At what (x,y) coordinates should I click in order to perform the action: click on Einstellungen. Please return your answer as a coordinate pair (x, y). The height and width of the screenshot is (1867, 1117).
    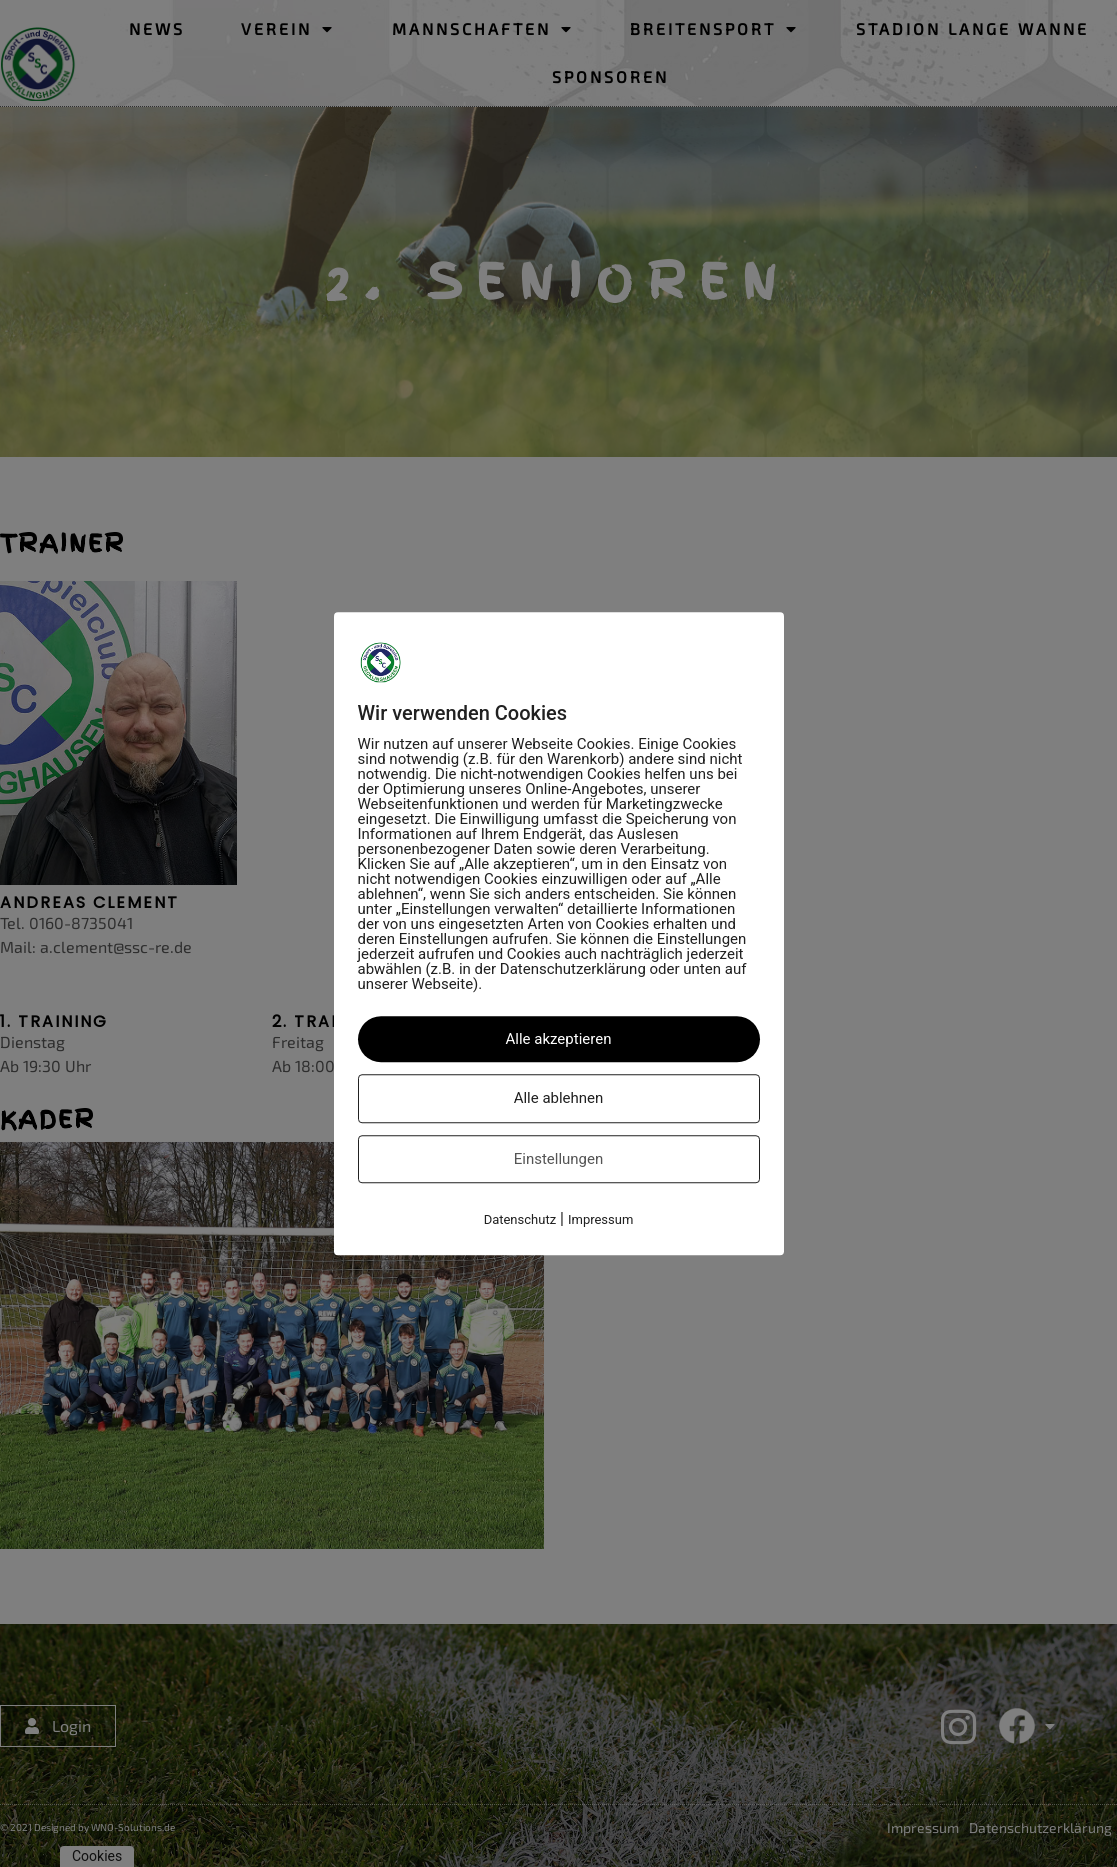
    Looking at the image, I should click on (559, 1159).